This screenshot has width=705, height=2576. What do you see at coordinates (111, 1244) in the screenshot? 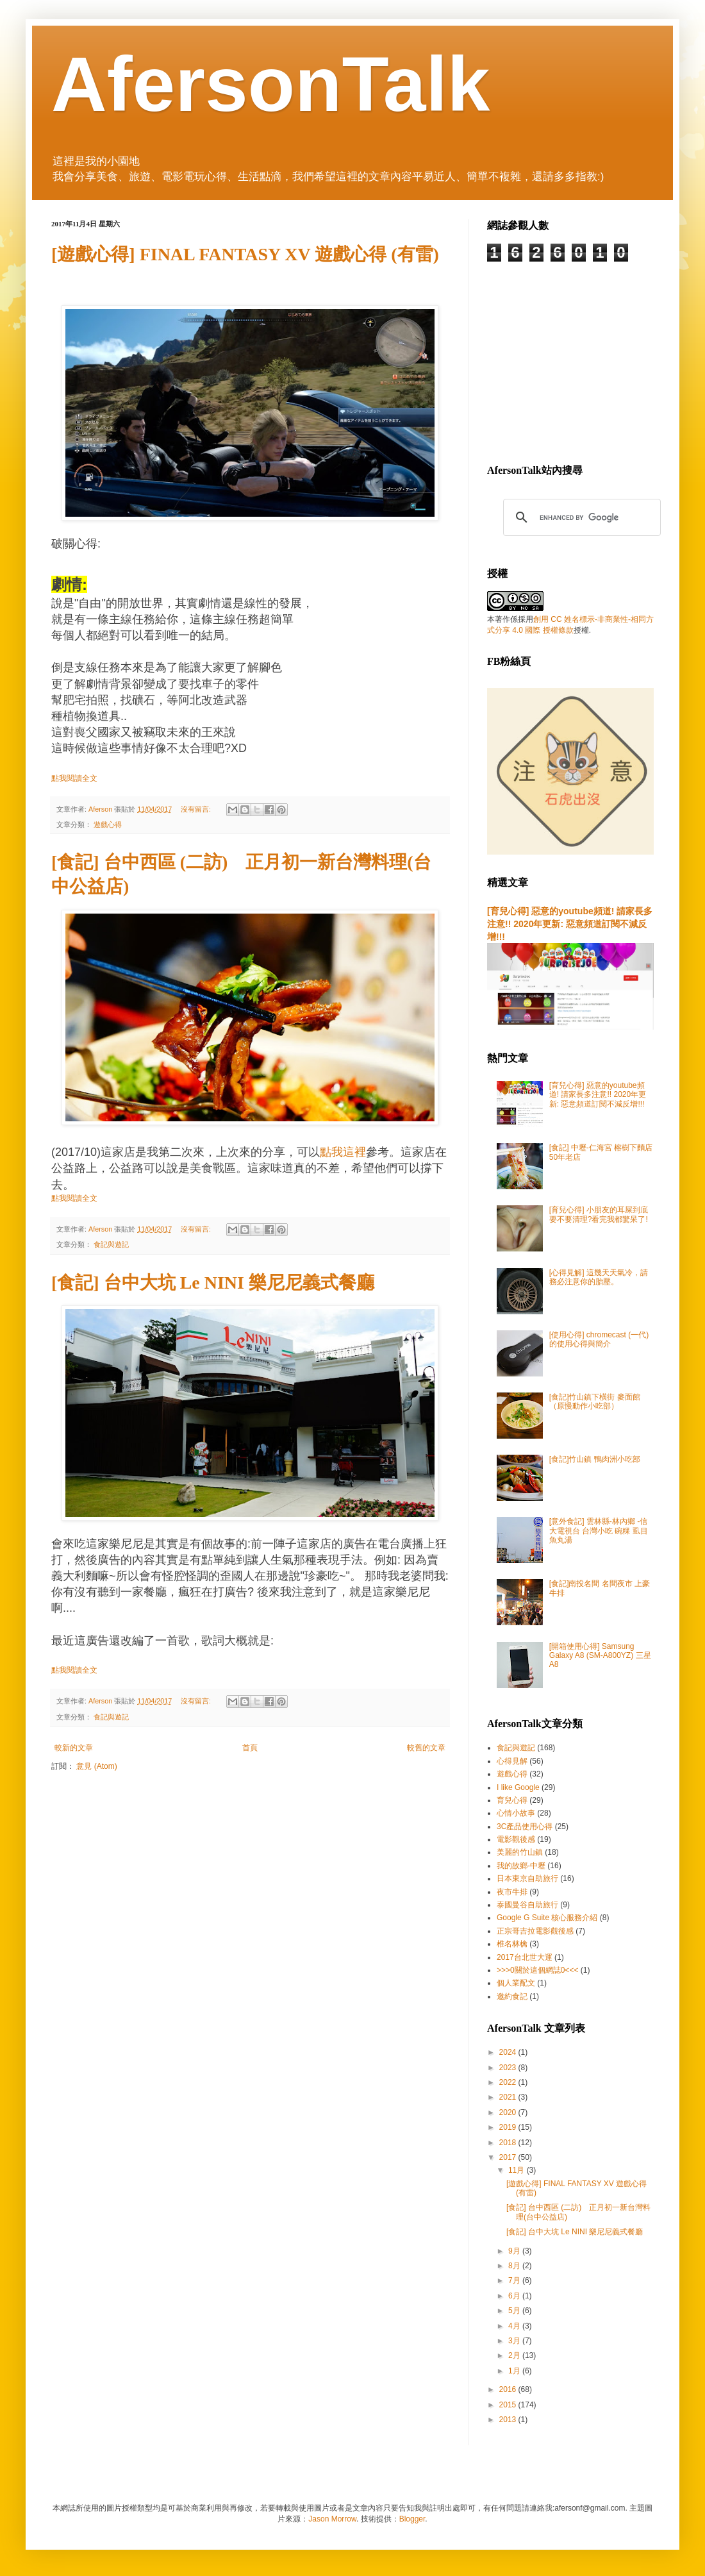
I see `食記與遊記` at bounding box center [111, 1244].